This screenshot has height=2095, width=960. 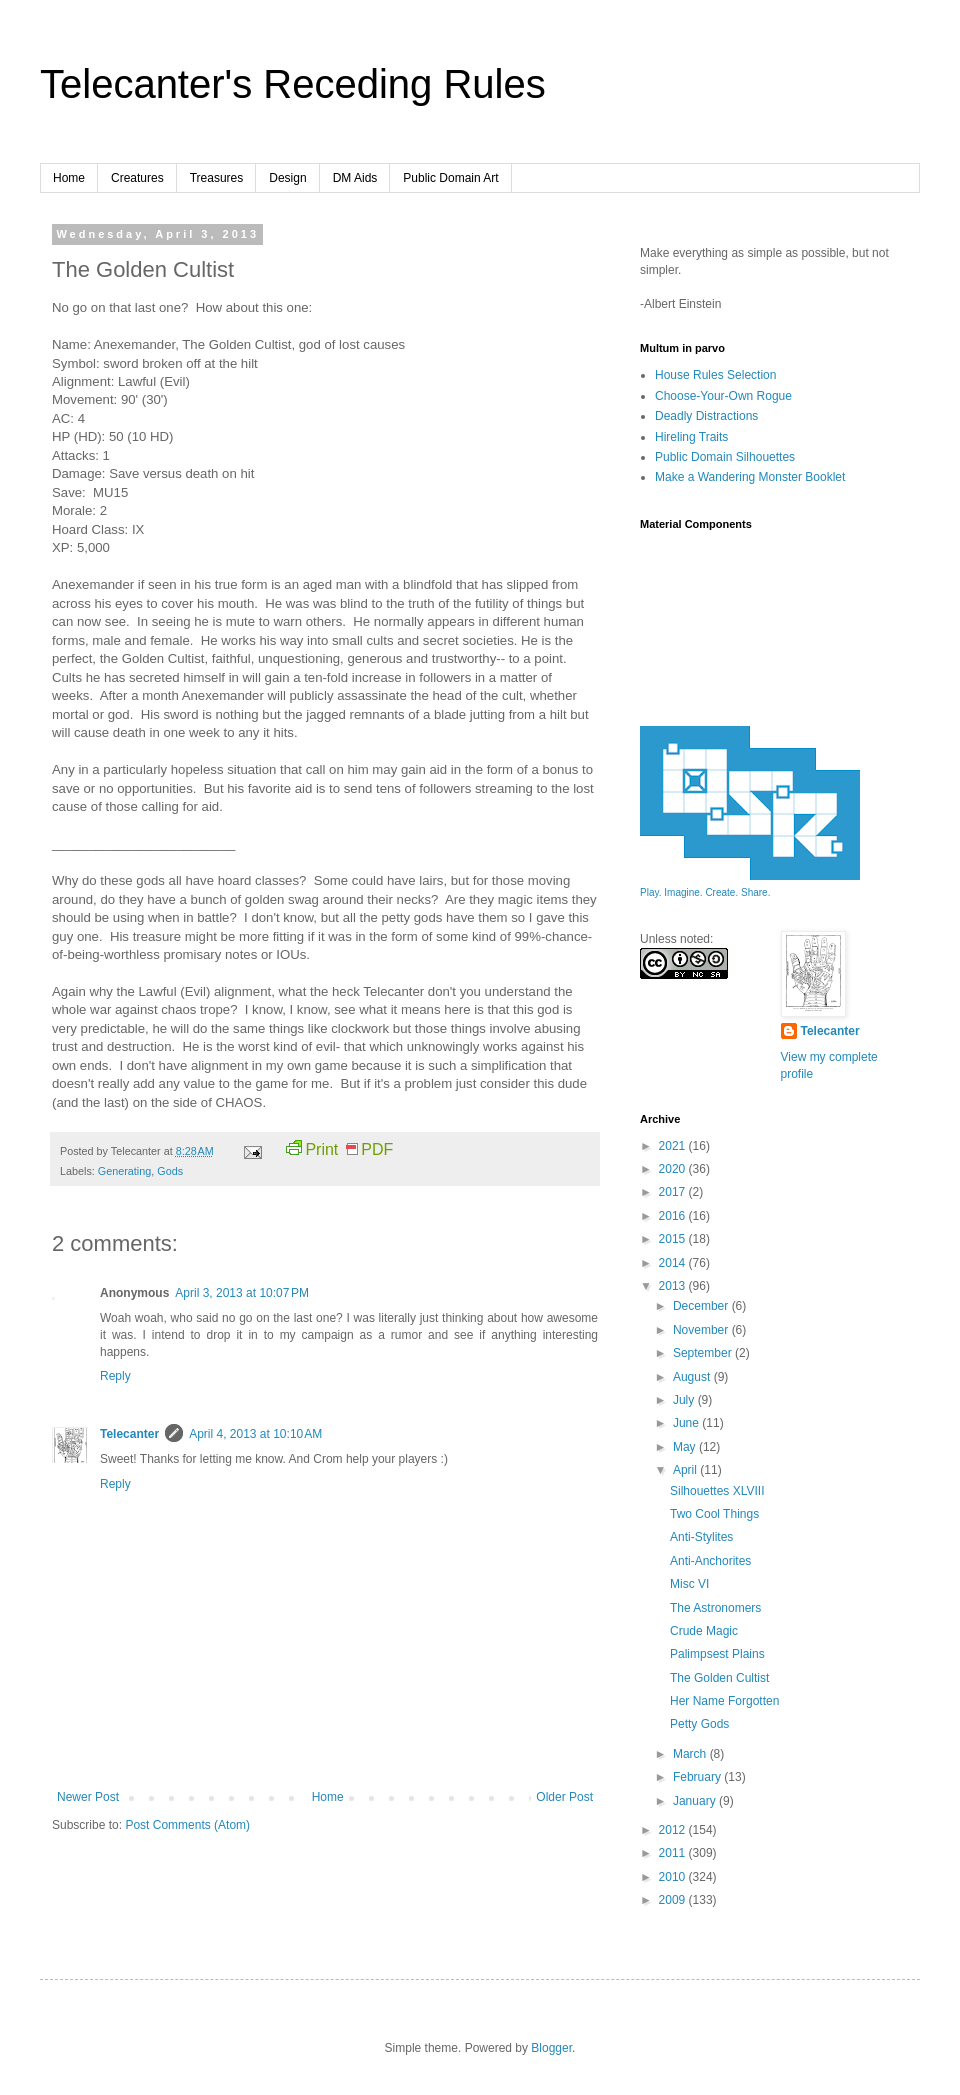 What do you see at coordinates (674, 1263) in the screenshot?
I see `2014` at bounding box center [674, 1263].